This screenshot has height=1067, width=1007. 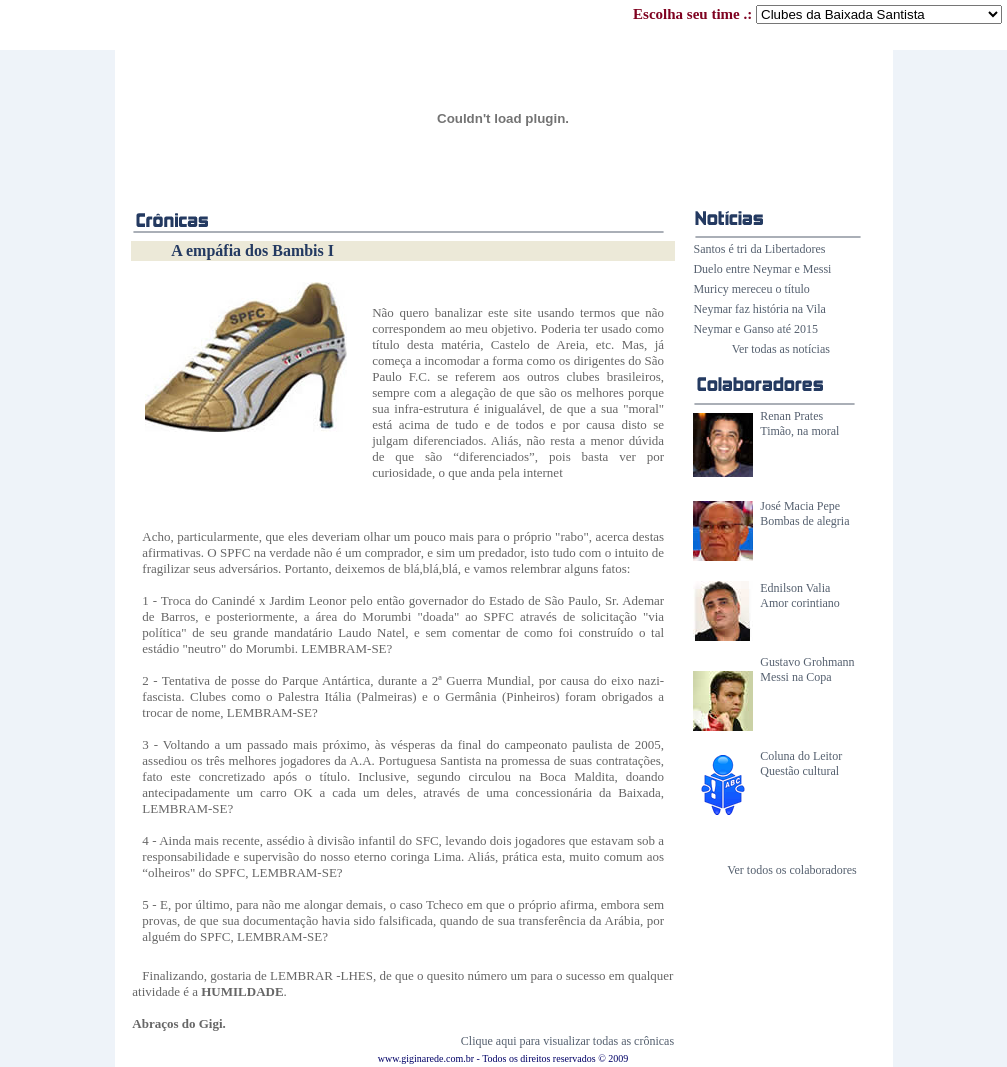 I want to click on Ver todas as notícias, so click(x=781, y=349).